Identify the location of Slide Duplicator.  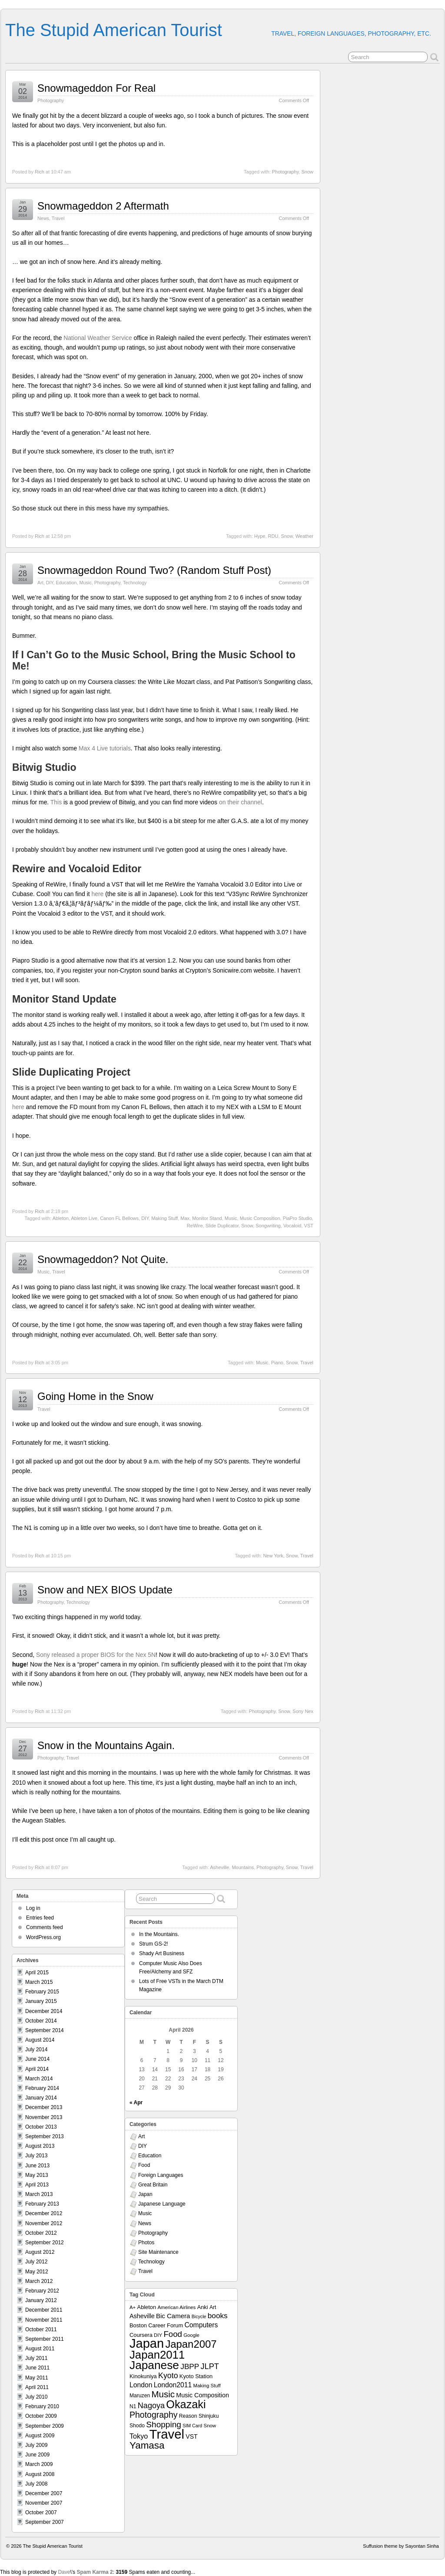
(222, 1225).